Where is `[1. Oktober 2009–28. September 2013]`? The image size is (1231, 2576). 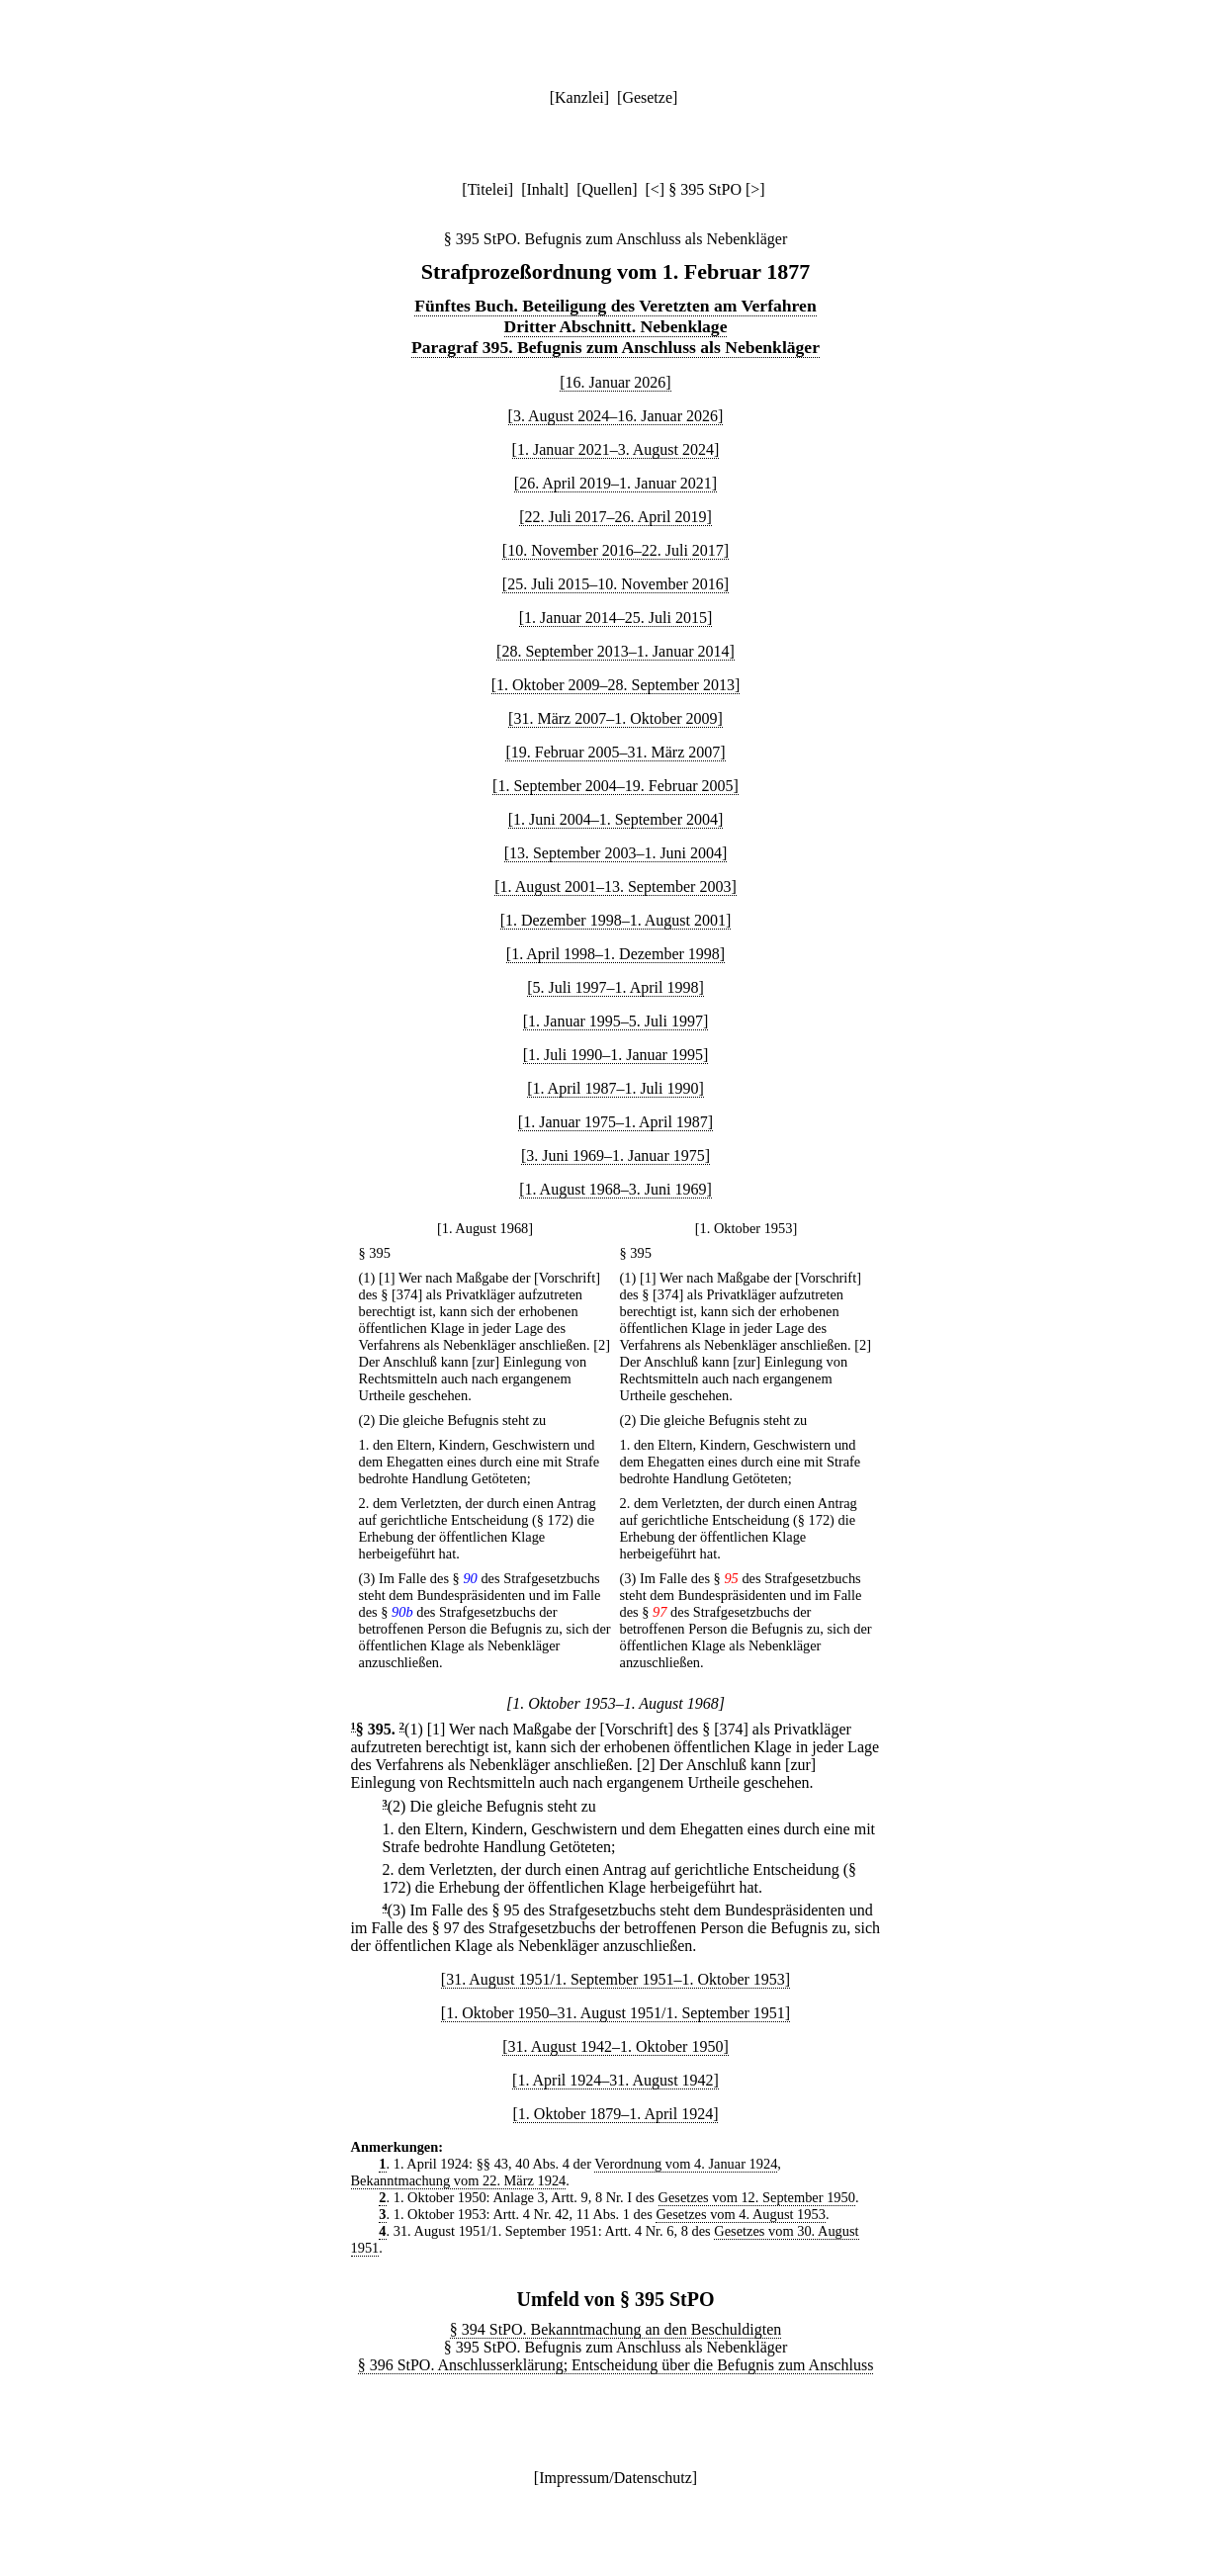
[1. Oktober 2009–28. September 2013] is located at coordinates (616, 684).